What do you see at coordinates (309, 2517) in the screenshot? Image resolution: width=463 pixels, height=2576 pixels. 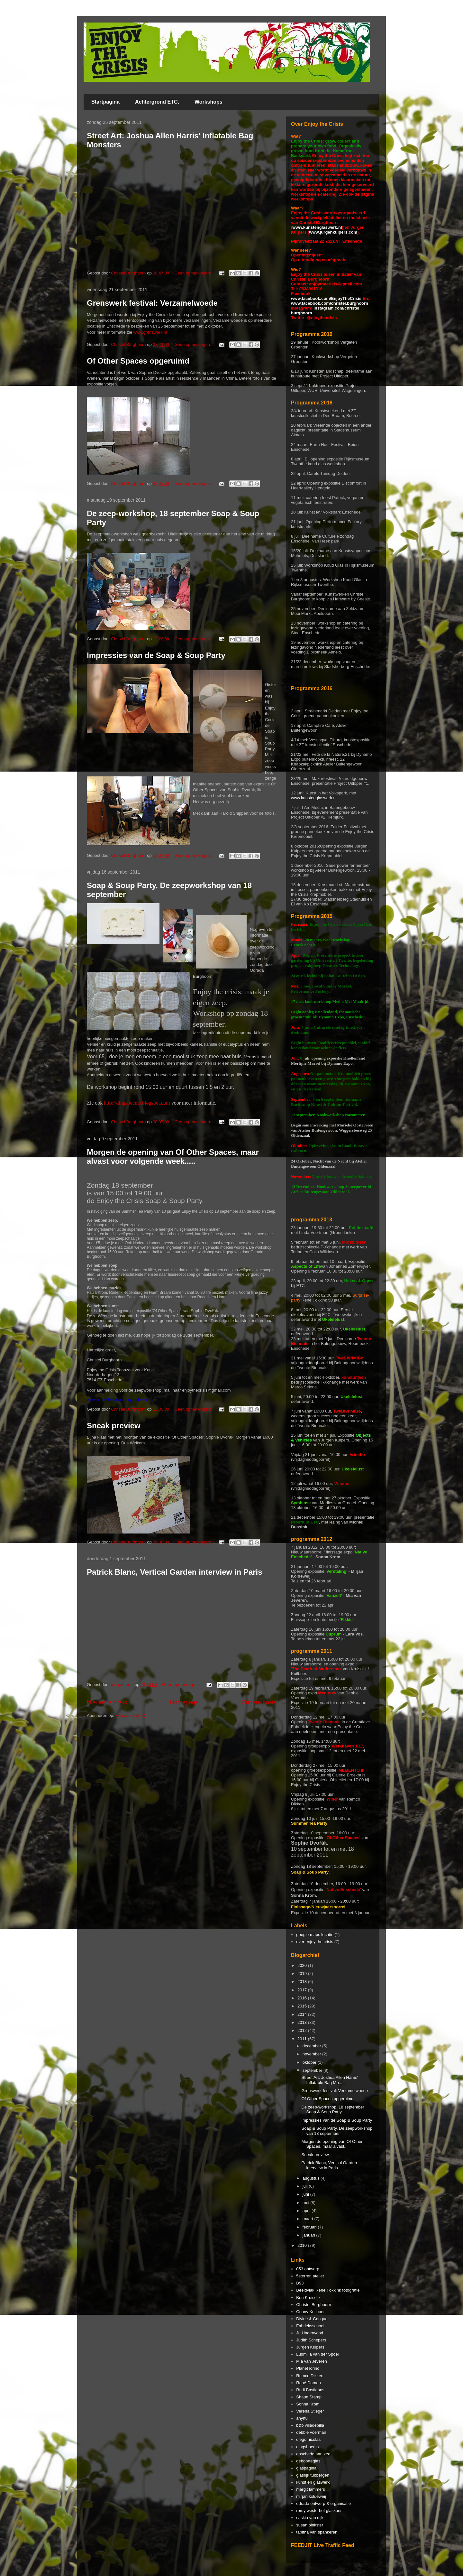 I see `saskia van dijk` at bounding box center [309, 2517].